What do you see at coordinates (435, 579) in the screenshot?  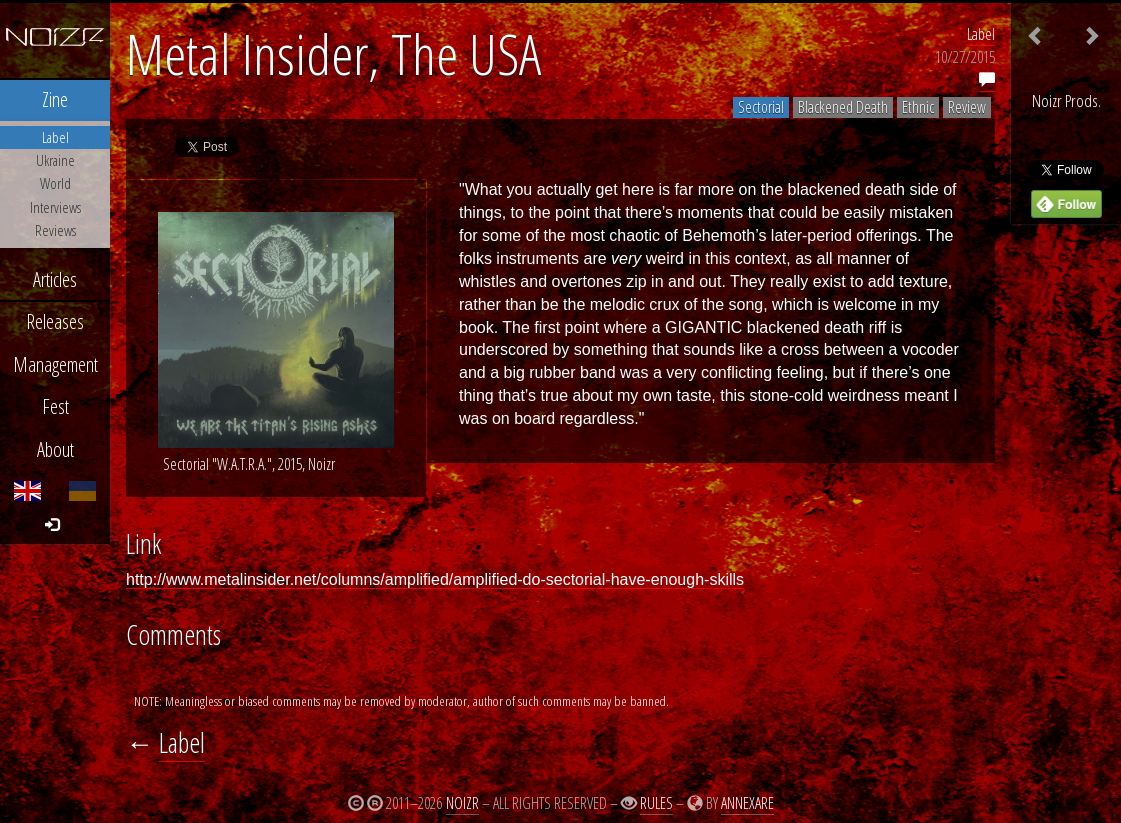 I see `http://www.metalinsider.net/columns/amplified/amplified-do-sectorial-have-enough-skills` at bounding box center [435, 579].